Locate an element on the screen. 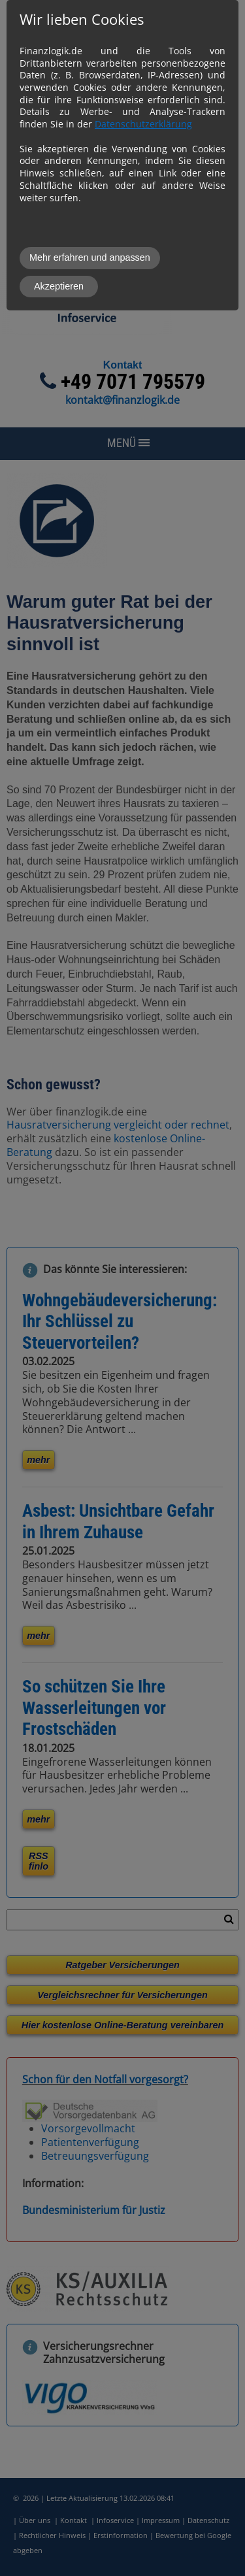  Datenschutzerklärung is located at coordinates (143, 124).